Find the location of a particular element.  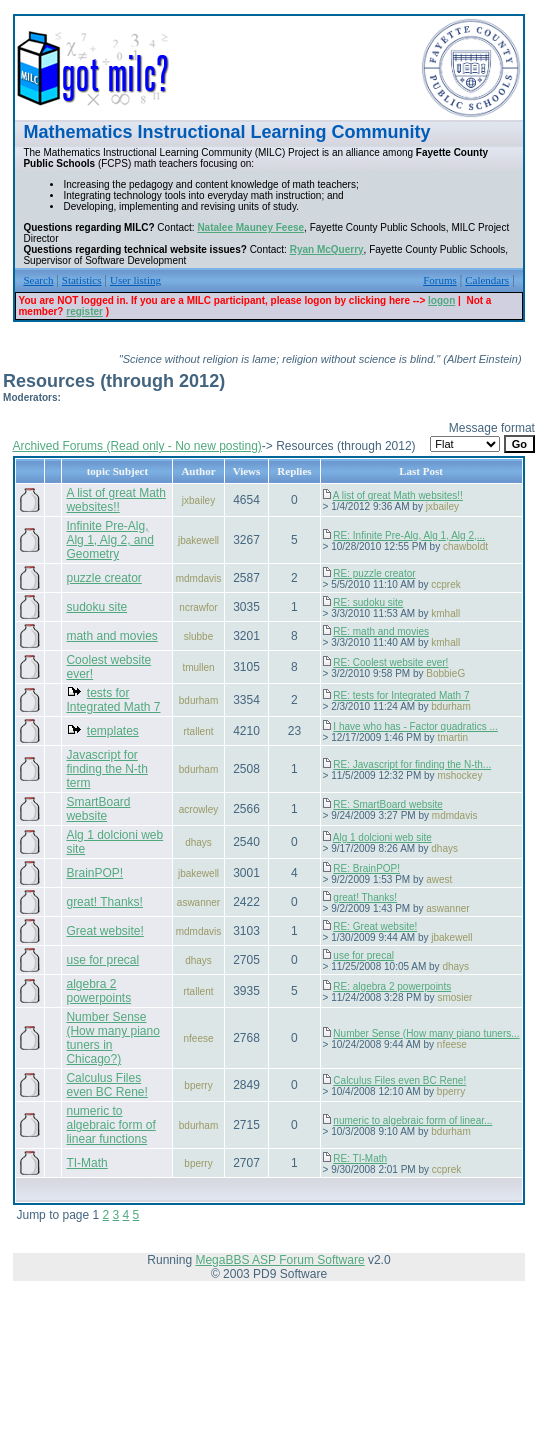

MegaBBS ASP Forum Software is located at coordinates (279, 1260).